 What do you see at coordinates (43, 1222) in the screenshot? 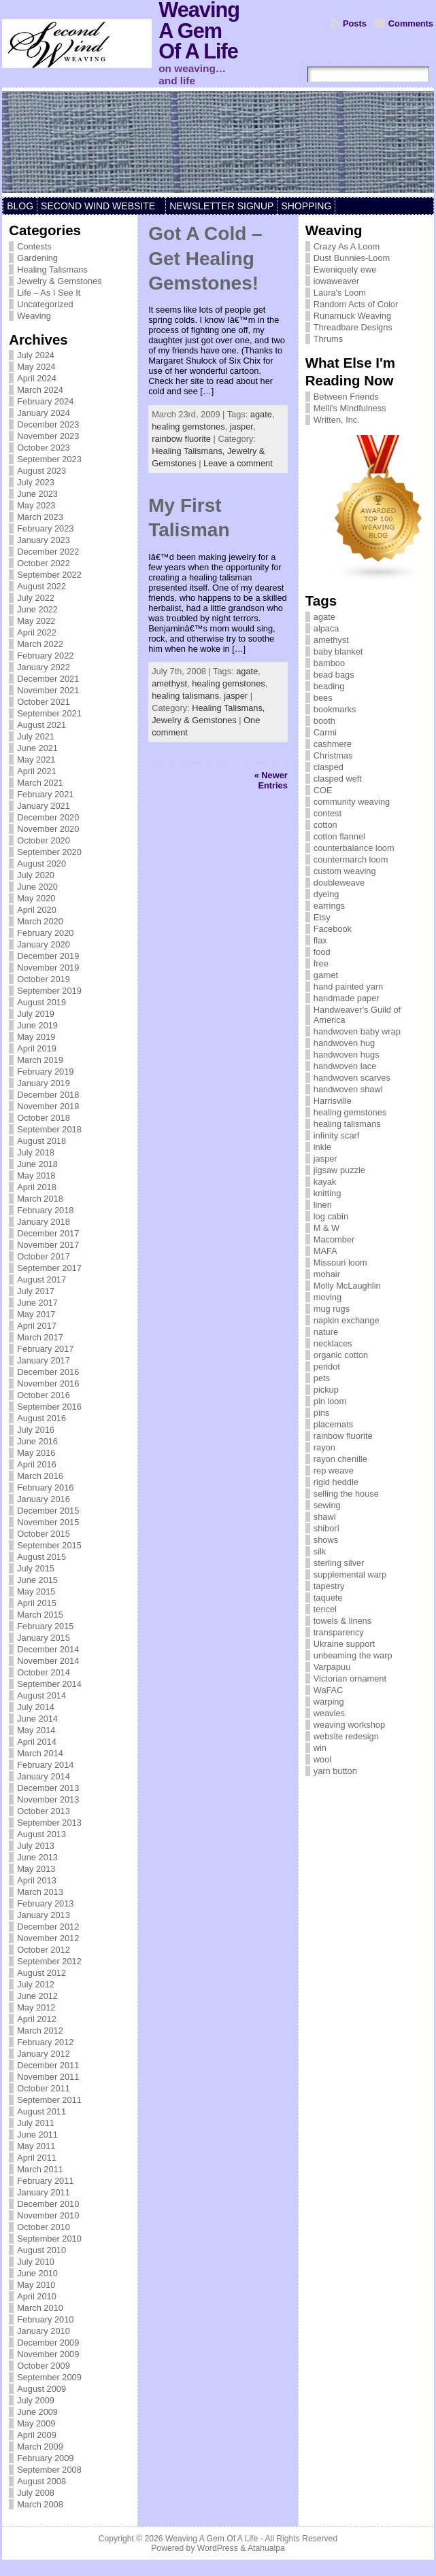
I see `January 2018` at bounding box center [43, 1222].